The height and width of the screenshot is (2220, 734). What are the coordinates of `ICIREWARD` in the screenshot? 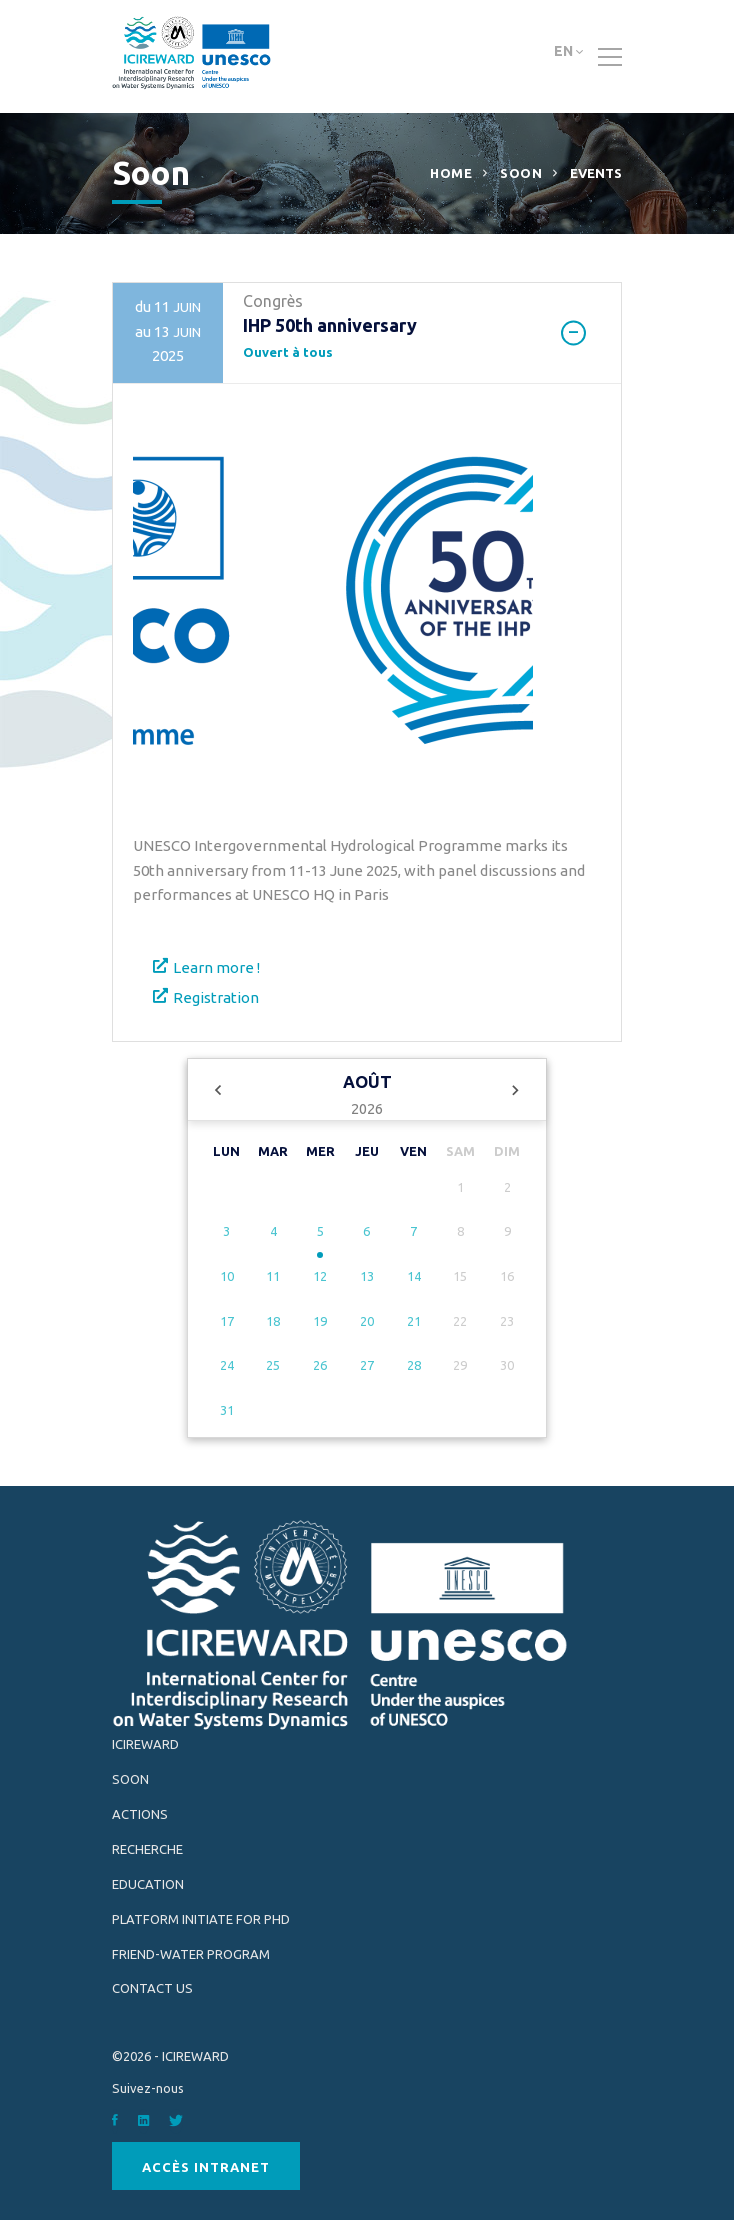 It's located at (145, 1744).